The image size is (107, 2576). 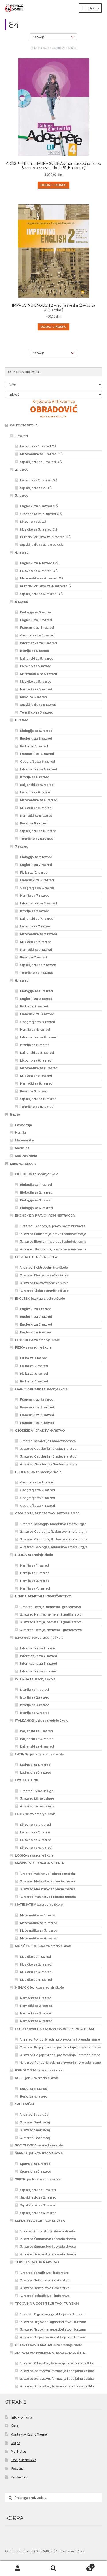 I want to click on Geografija za 4. razred, so click(x=37, y=1506).